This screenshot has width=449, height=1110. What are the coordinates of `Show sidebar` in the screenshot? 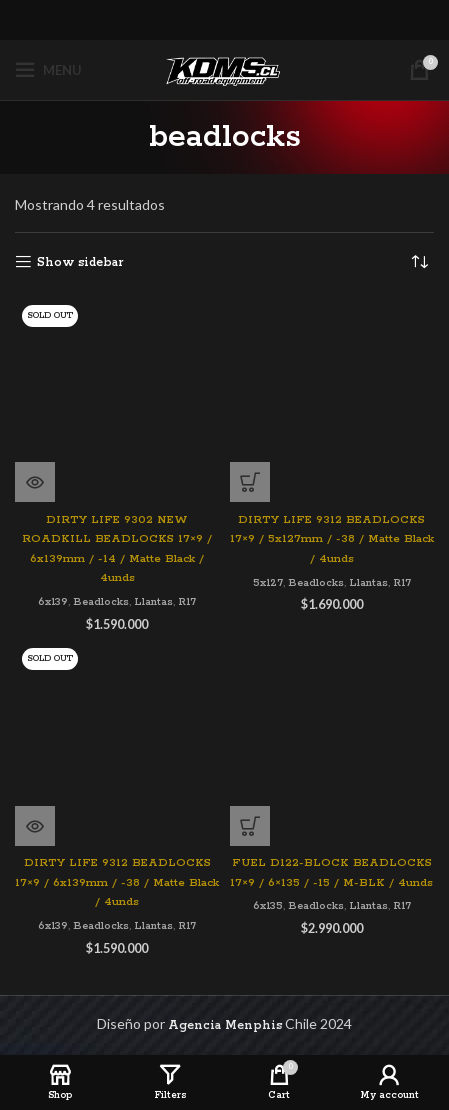 It's located at (80, 262).